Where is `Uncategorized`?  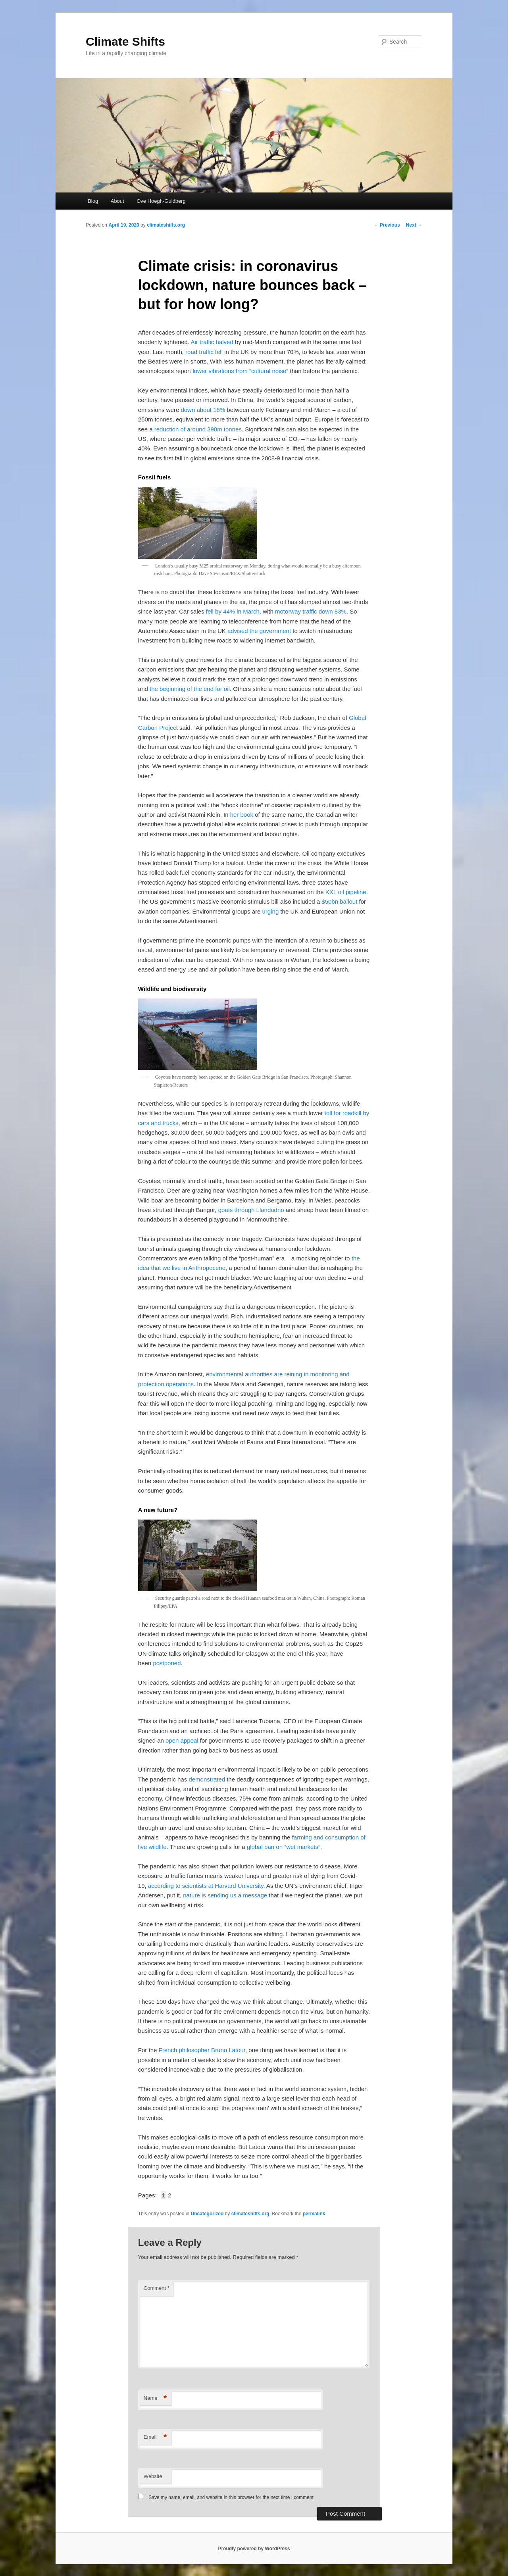
Uncategorized is located at coordinates (207, 2213).